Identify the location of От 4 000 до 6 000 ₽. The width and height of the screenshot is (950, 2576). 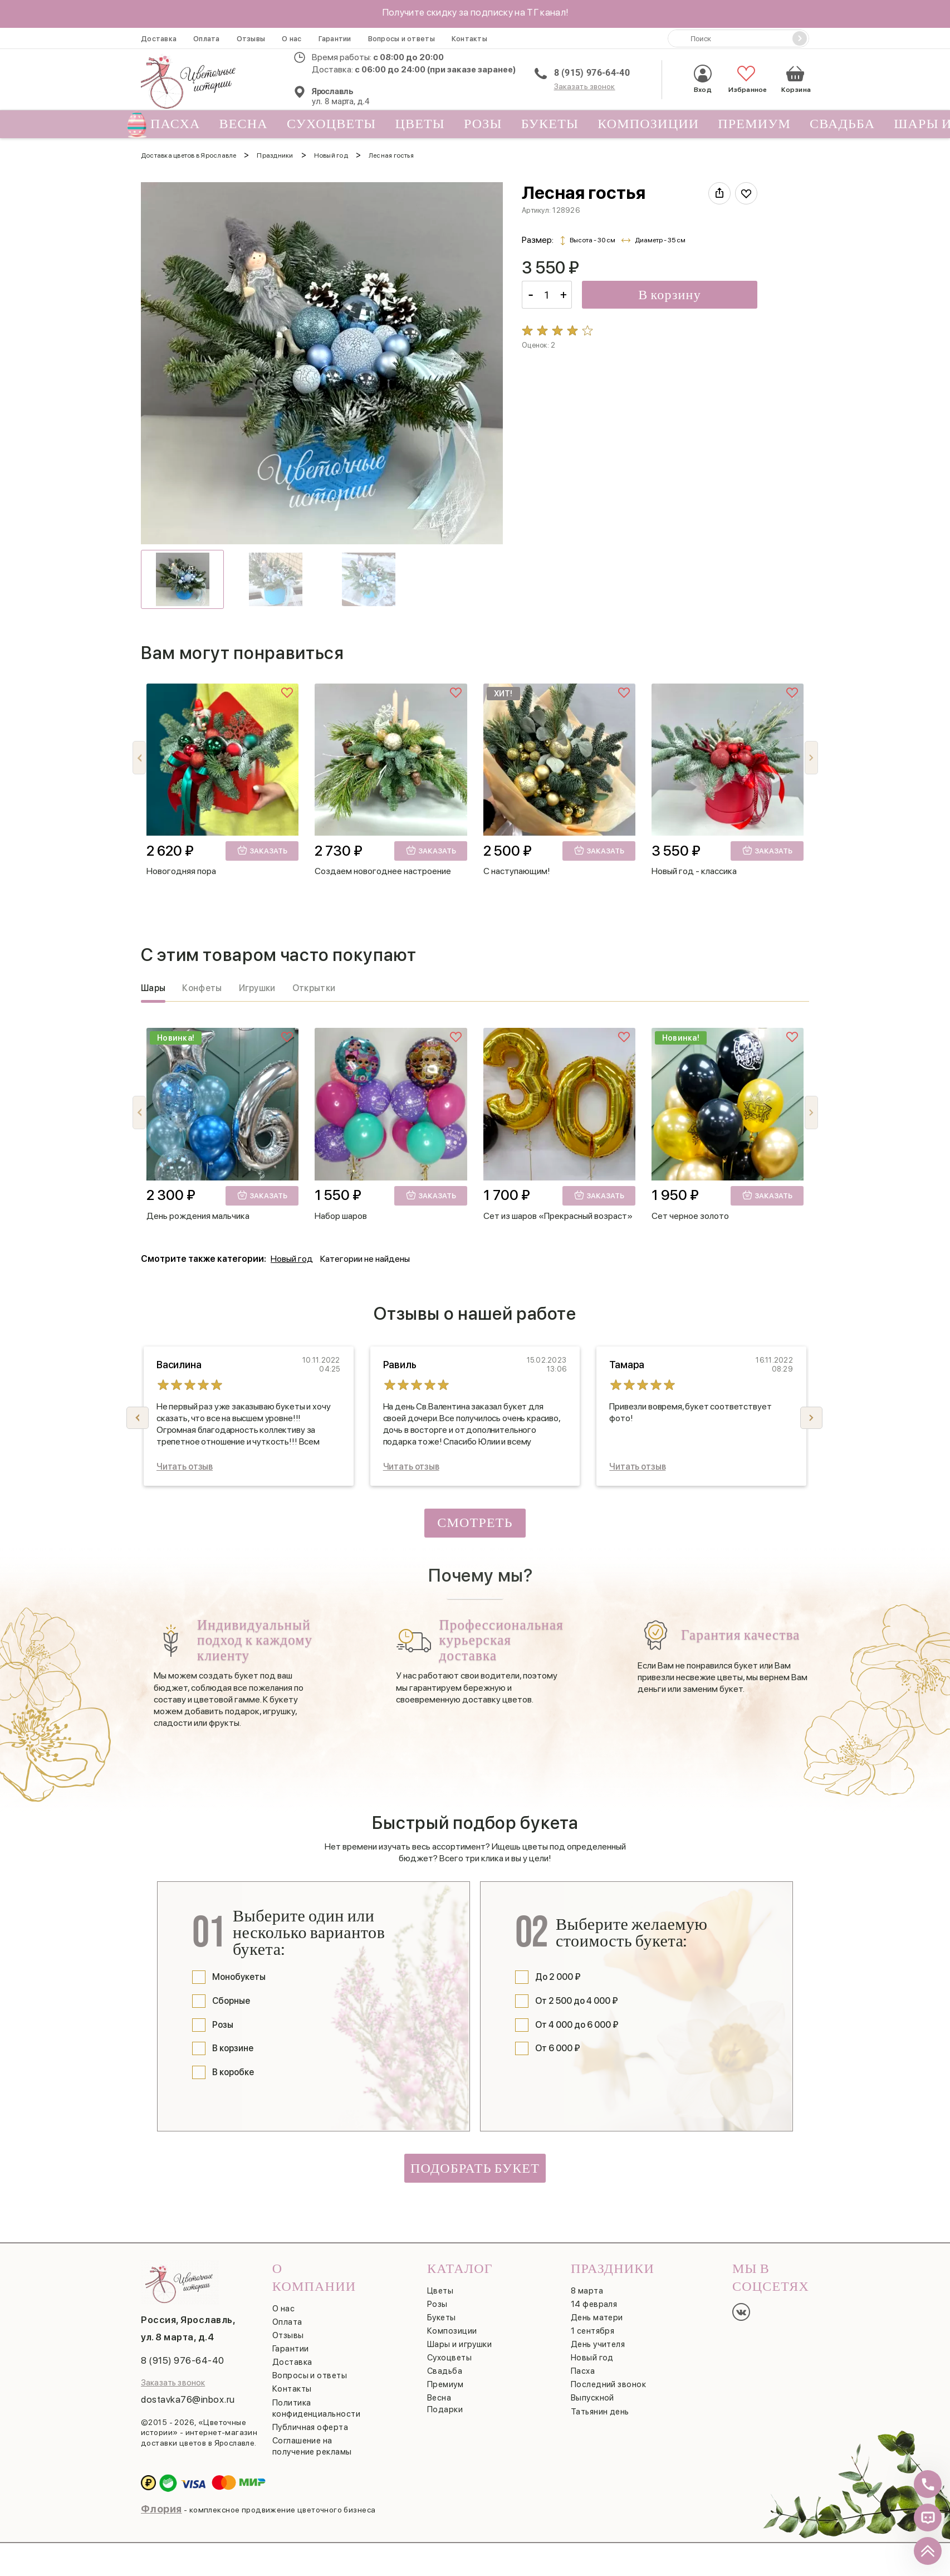
(577, 2024).